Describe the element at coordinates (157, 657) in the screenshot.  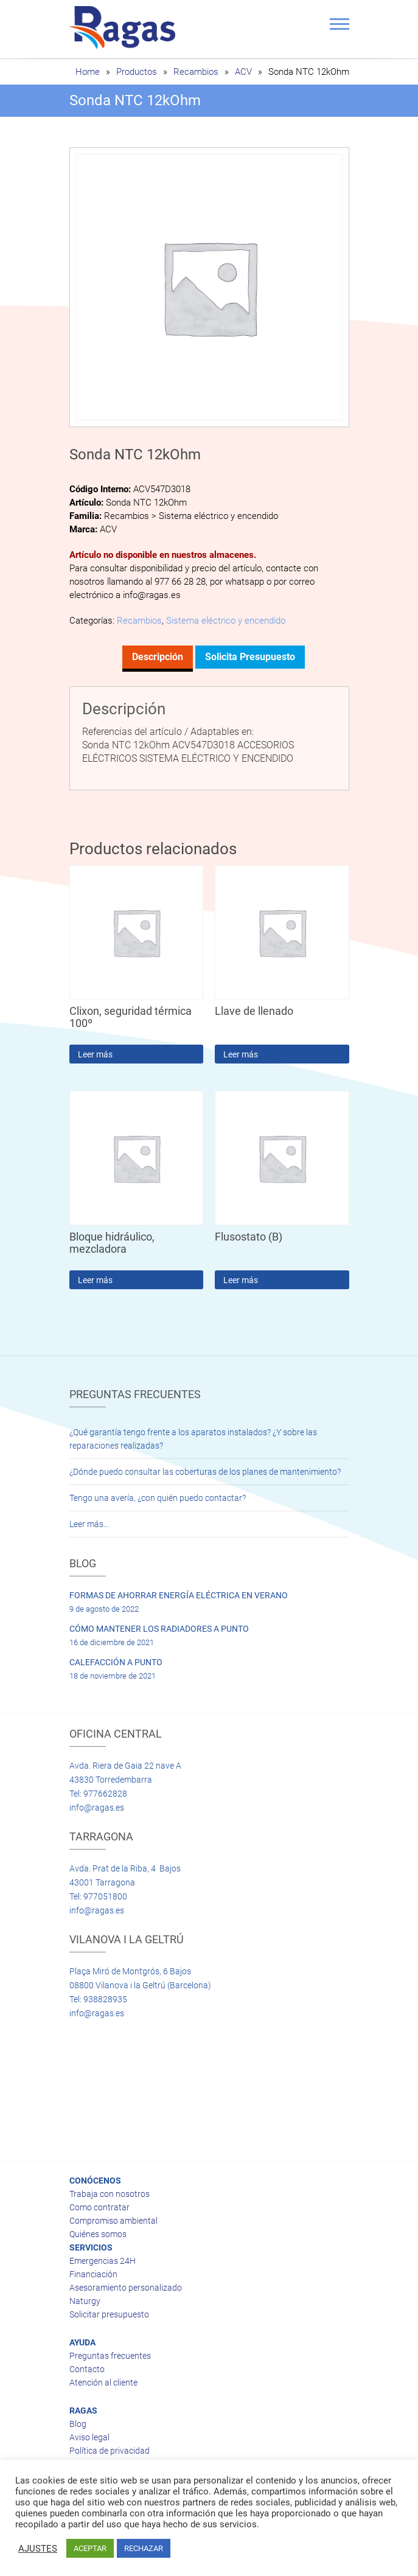
I see `Descripción [tab]` at that location.